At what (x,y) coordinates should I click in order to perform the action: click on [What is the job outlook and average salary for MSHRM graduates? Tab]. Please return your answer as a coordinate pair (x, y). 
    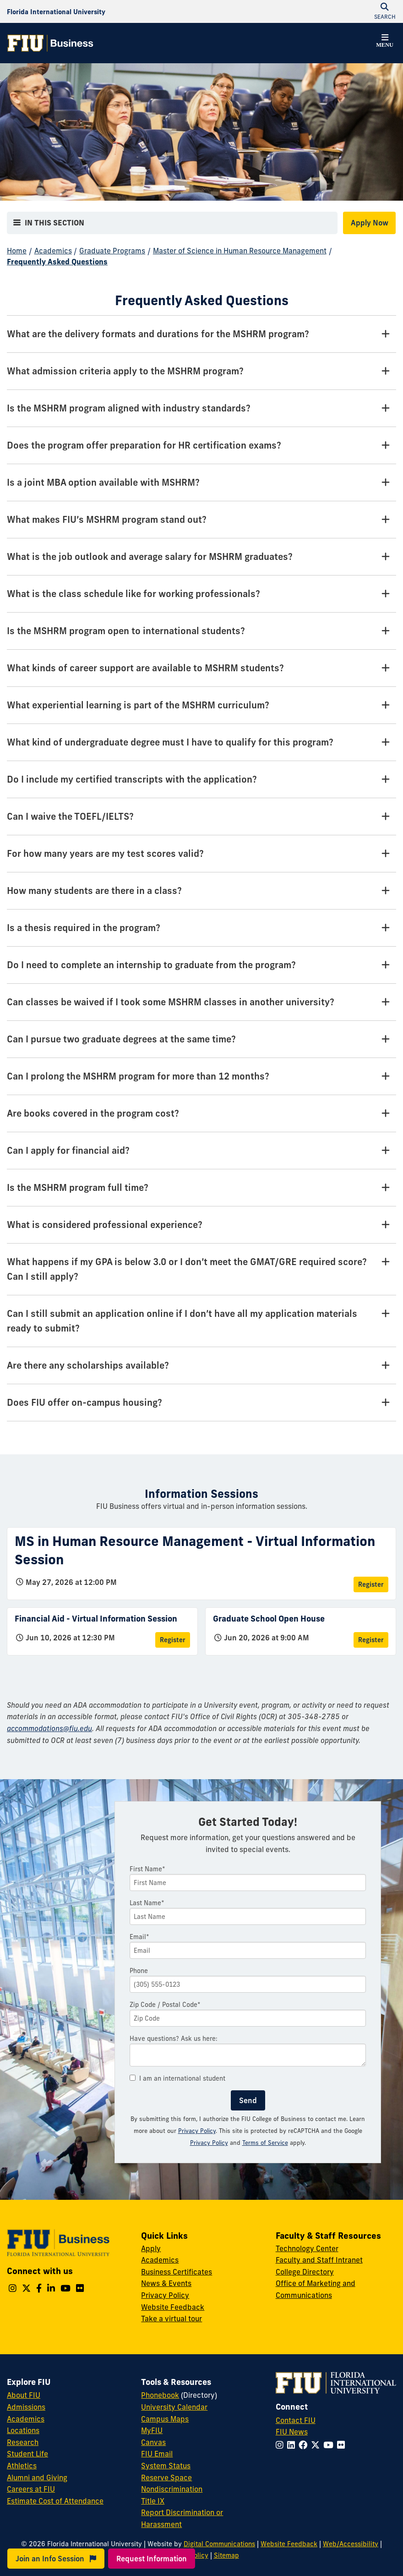
    Looking at the image, I should click on (201, 556).